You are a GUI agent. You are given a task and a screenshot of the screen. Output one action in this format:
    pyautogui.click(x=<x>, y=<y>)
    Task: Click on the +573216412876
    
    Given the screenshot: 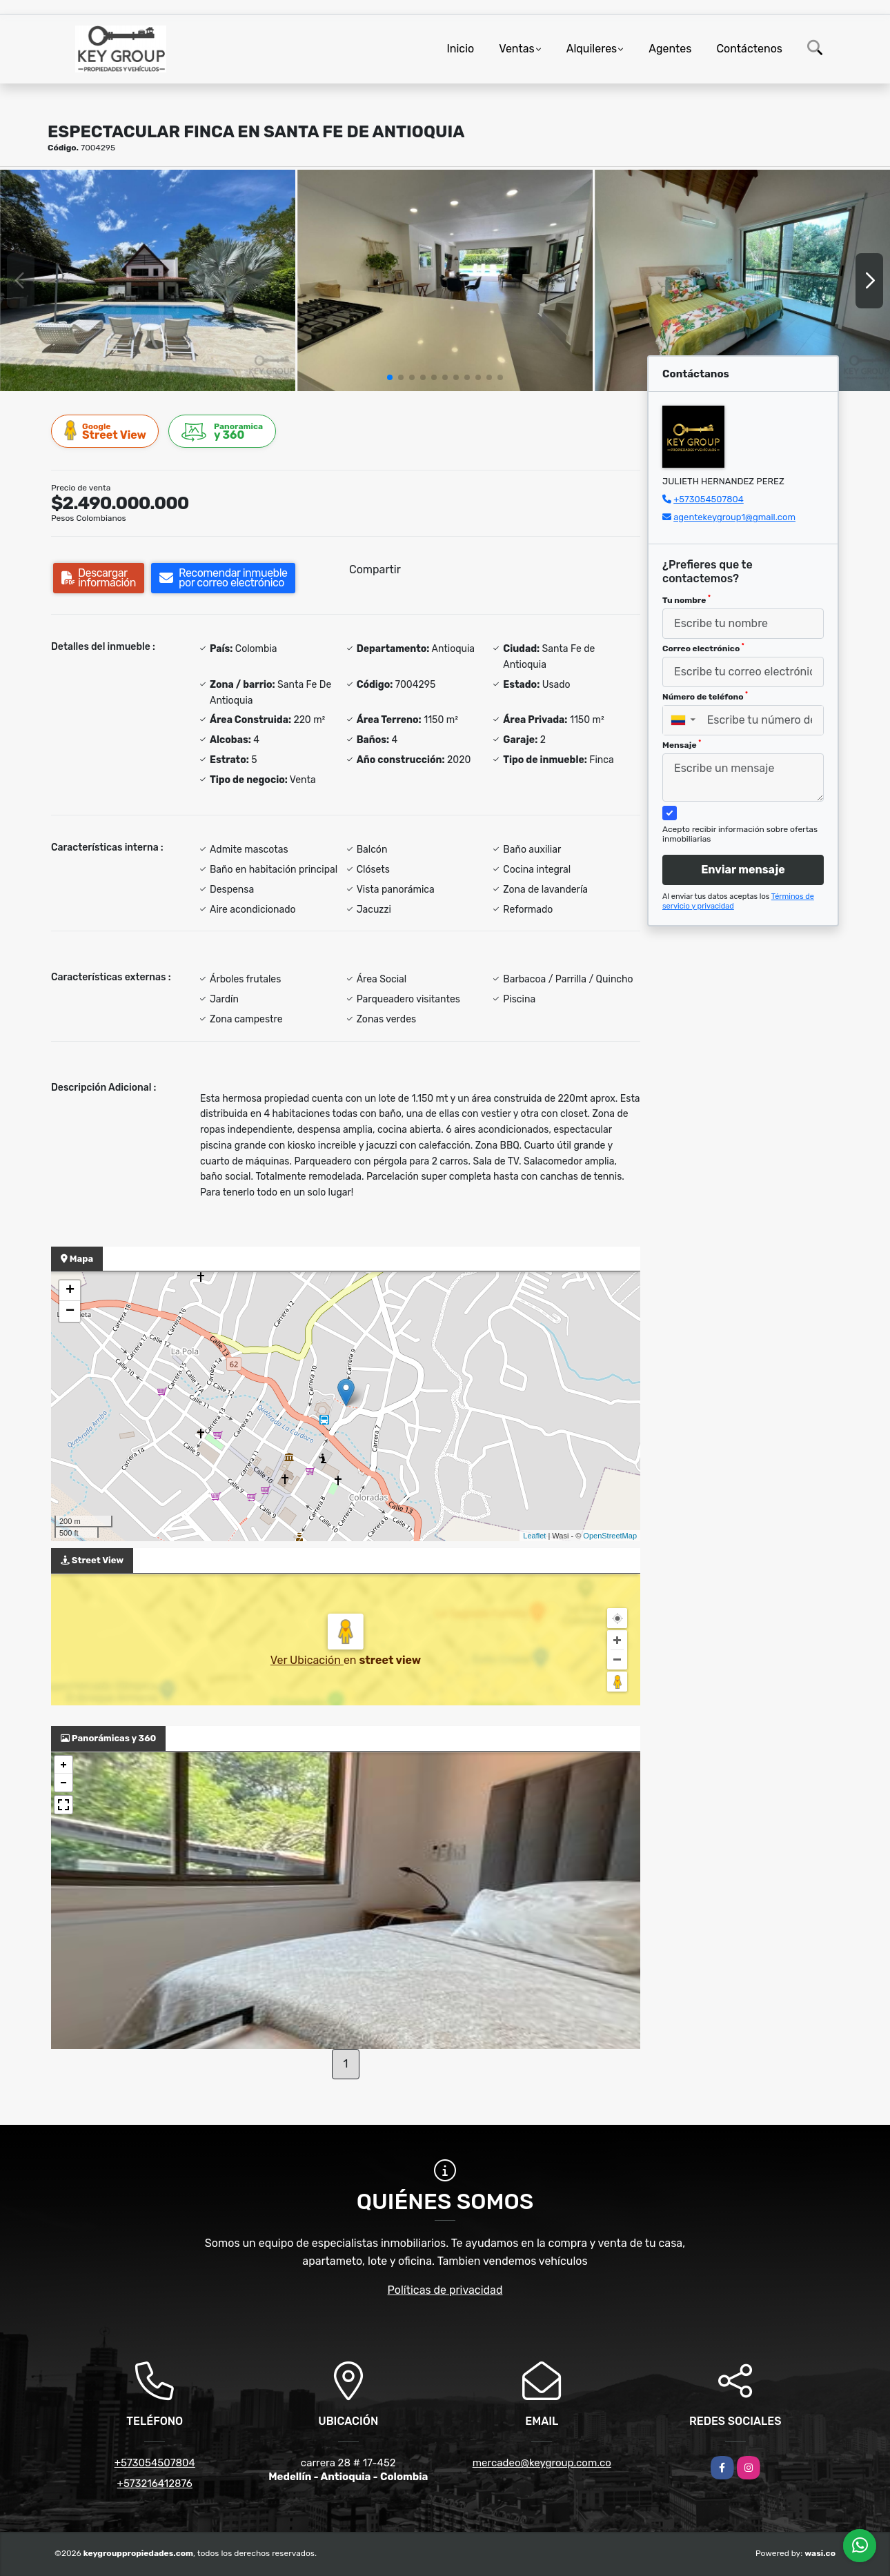 What is the action you would take?
    pyautogui.click(x=154, y=2483)
    